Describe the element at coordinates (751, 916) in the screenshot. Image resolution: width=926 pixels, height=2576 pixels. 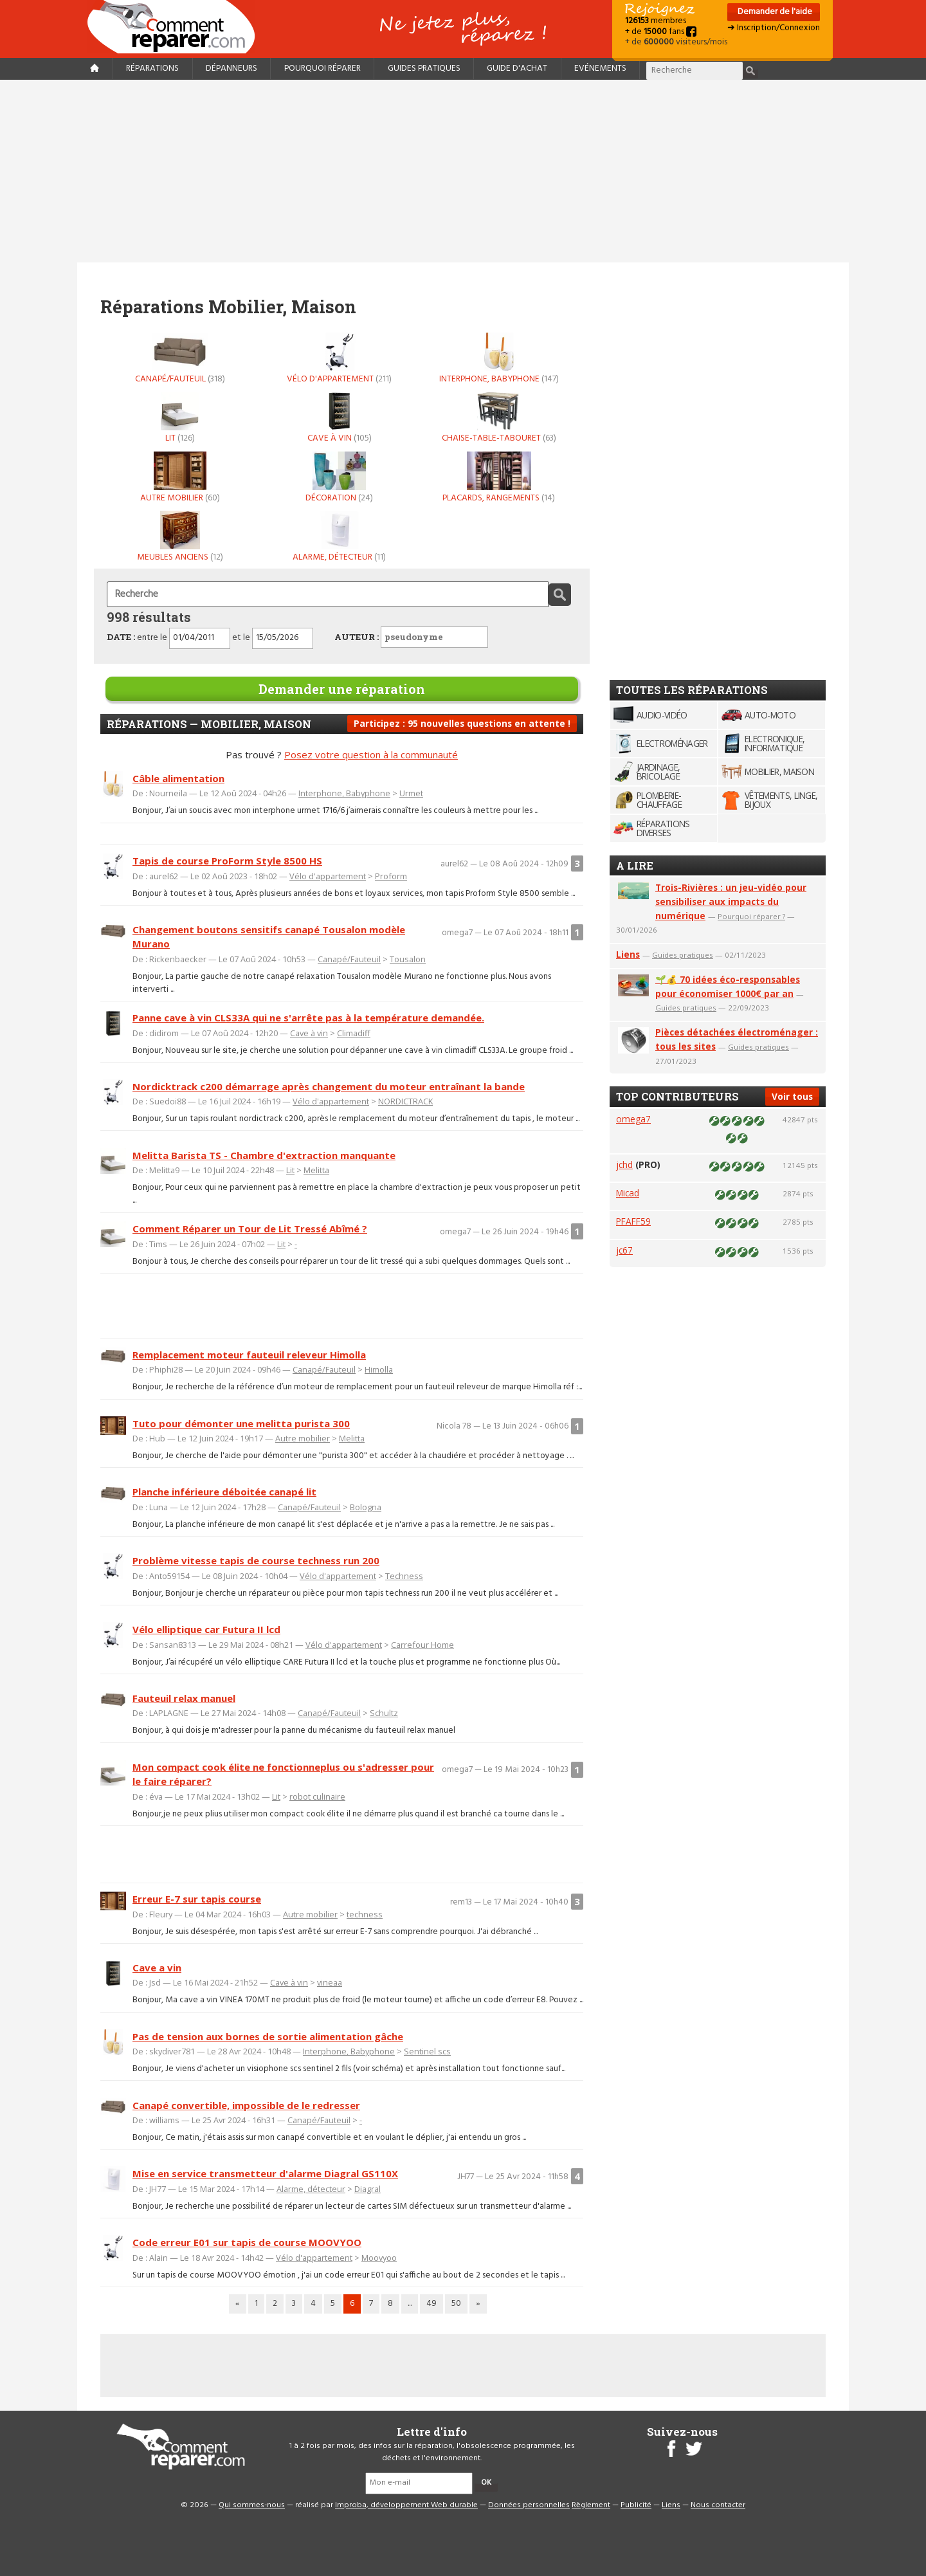
I see `Pourquoi réparer ?` at that location.